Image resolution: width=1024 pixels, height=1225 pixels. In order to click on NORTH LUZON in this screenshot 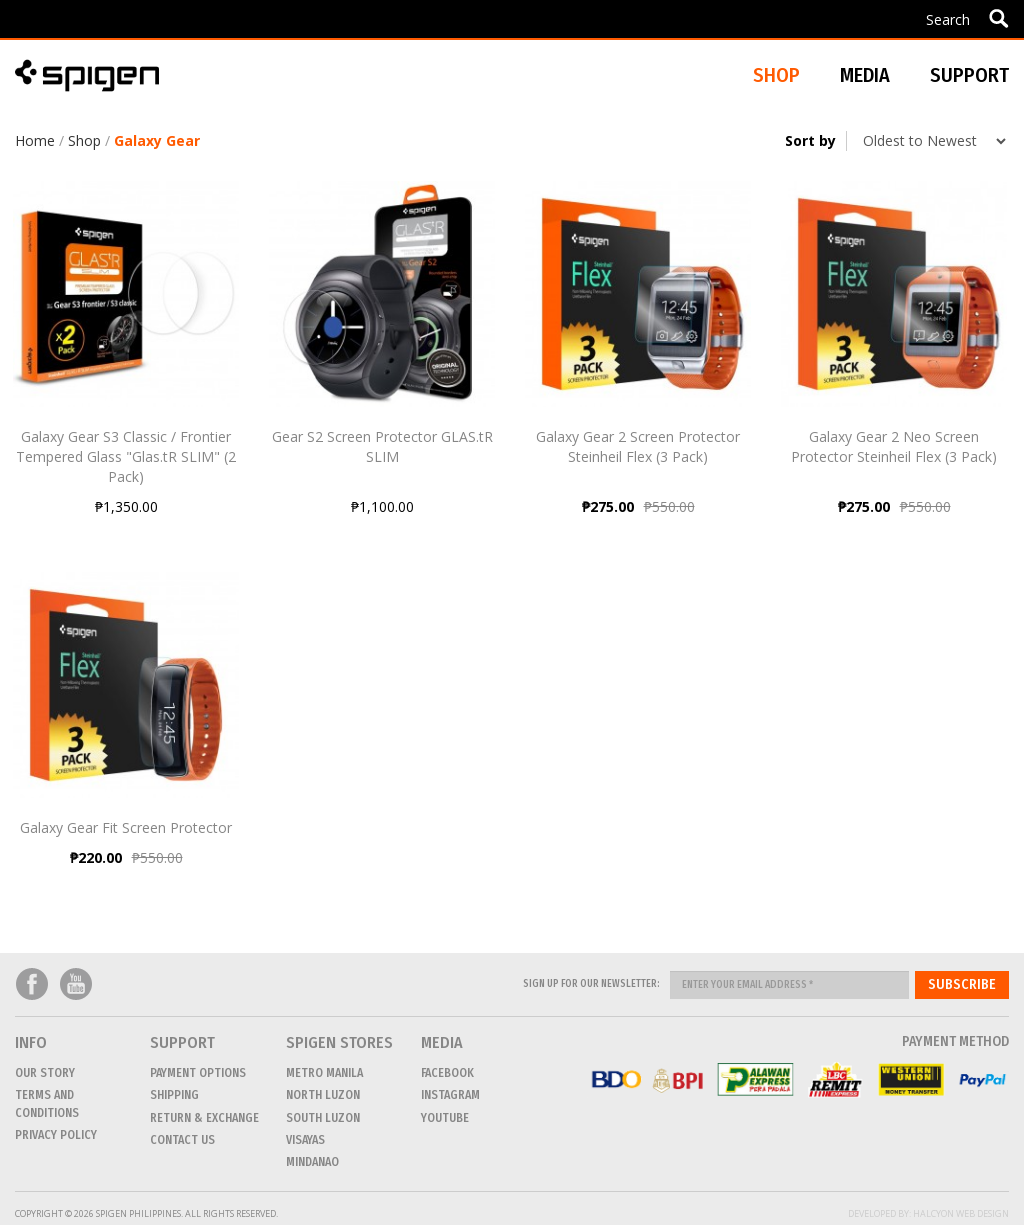, I will do `click(323, 1095)`.